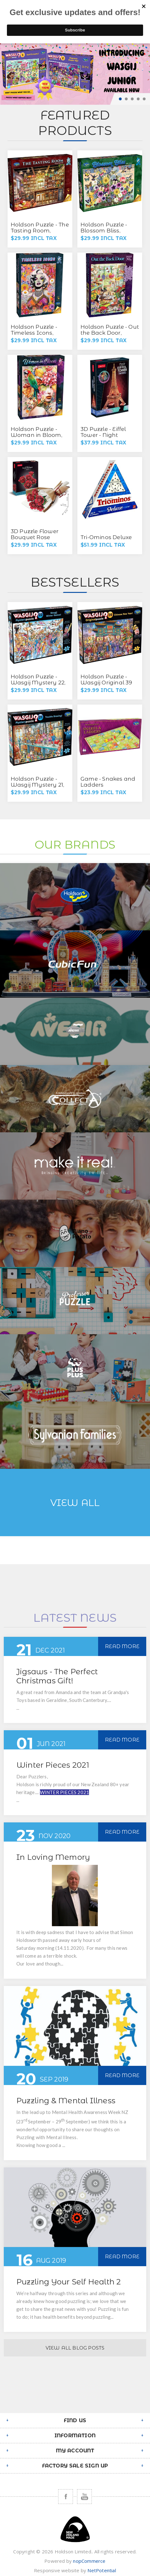  Describe the element at coordinates (40, 233) in the screenshot. I see `Holdson Puzzle - The Tasting Room, 1000pc (The Wine Tasting Room)` at that location.